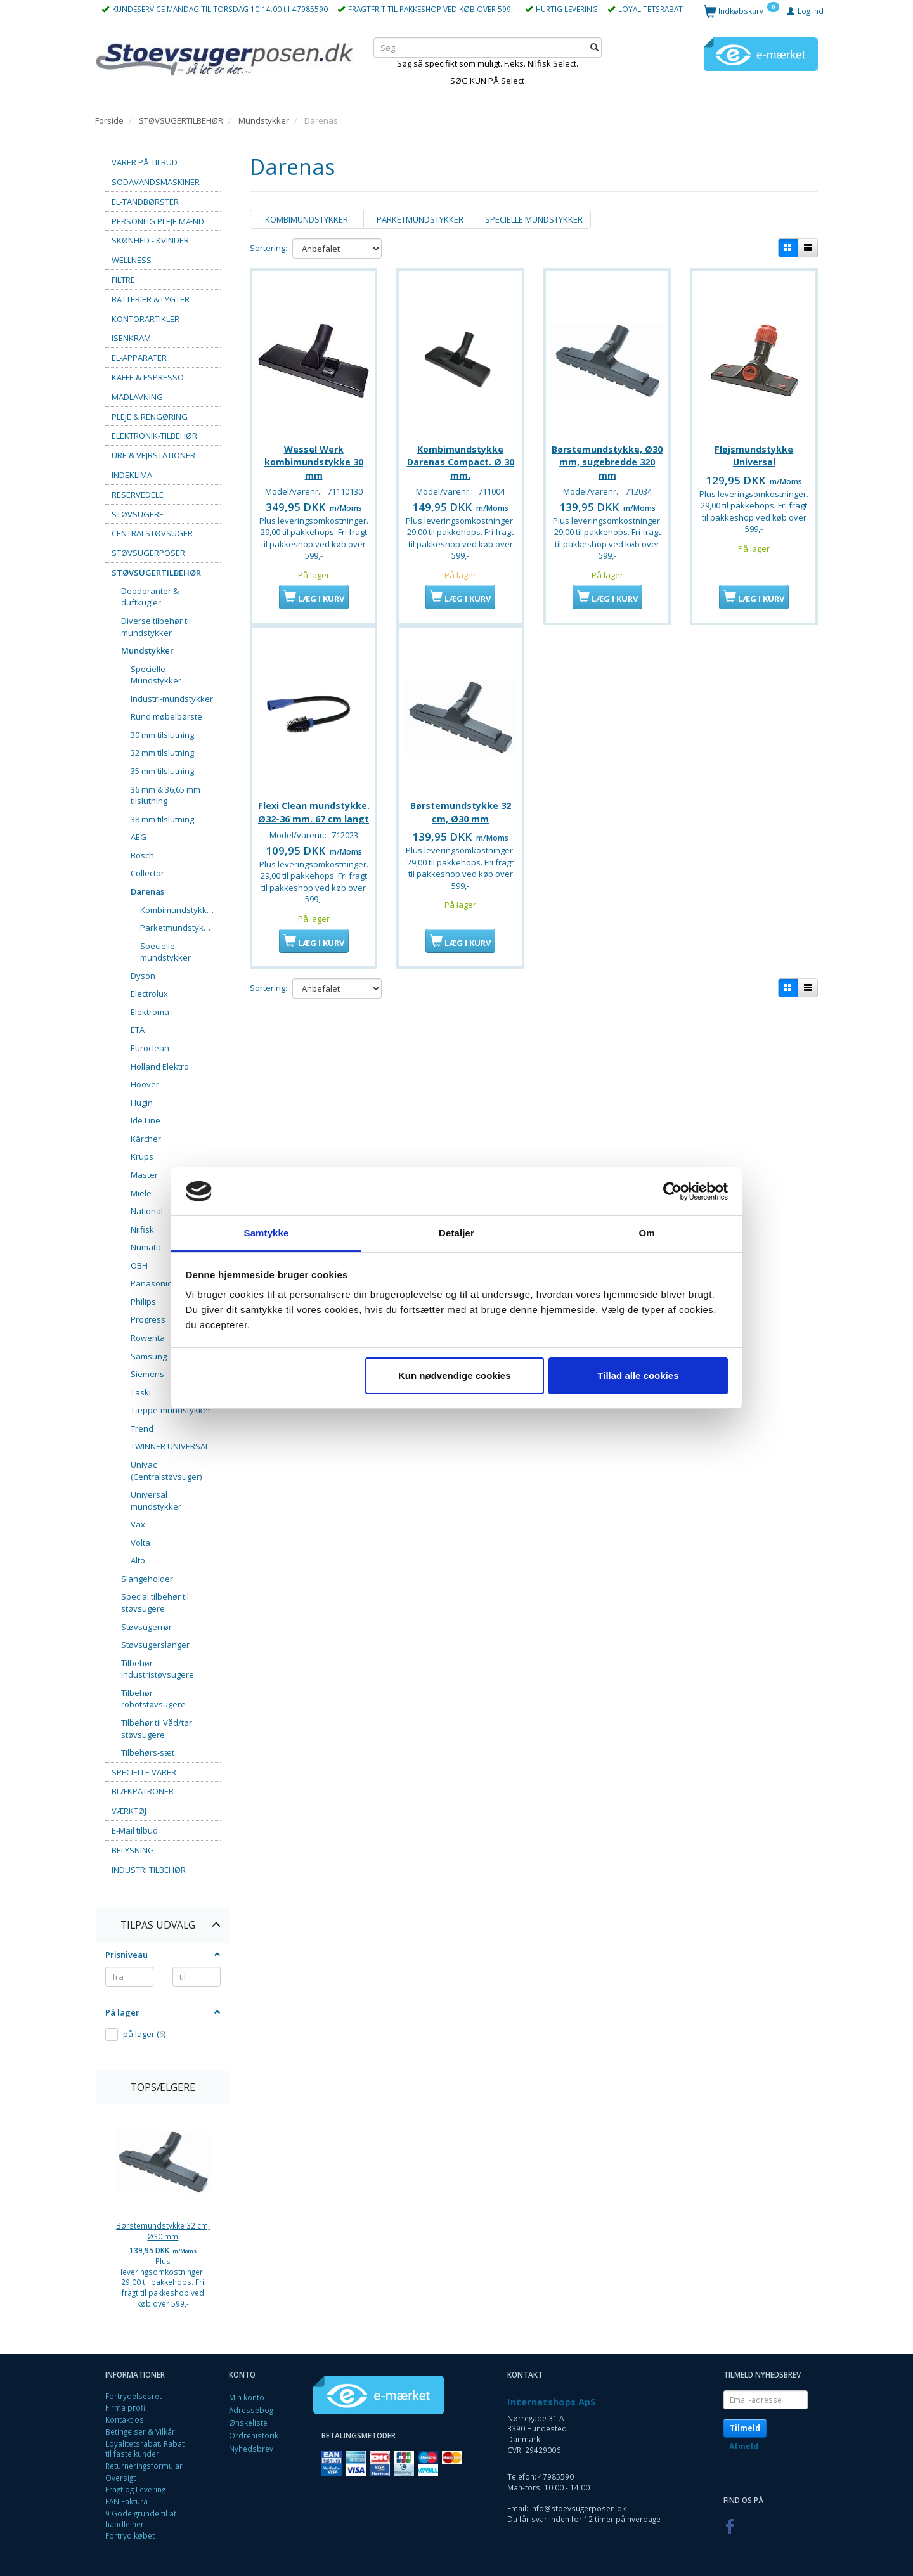 The width and height of the screenshot is (913, 2576). Describe the element at coordinates (130, 2535) in the screenshot. I see `Fortryd købet` at that location.